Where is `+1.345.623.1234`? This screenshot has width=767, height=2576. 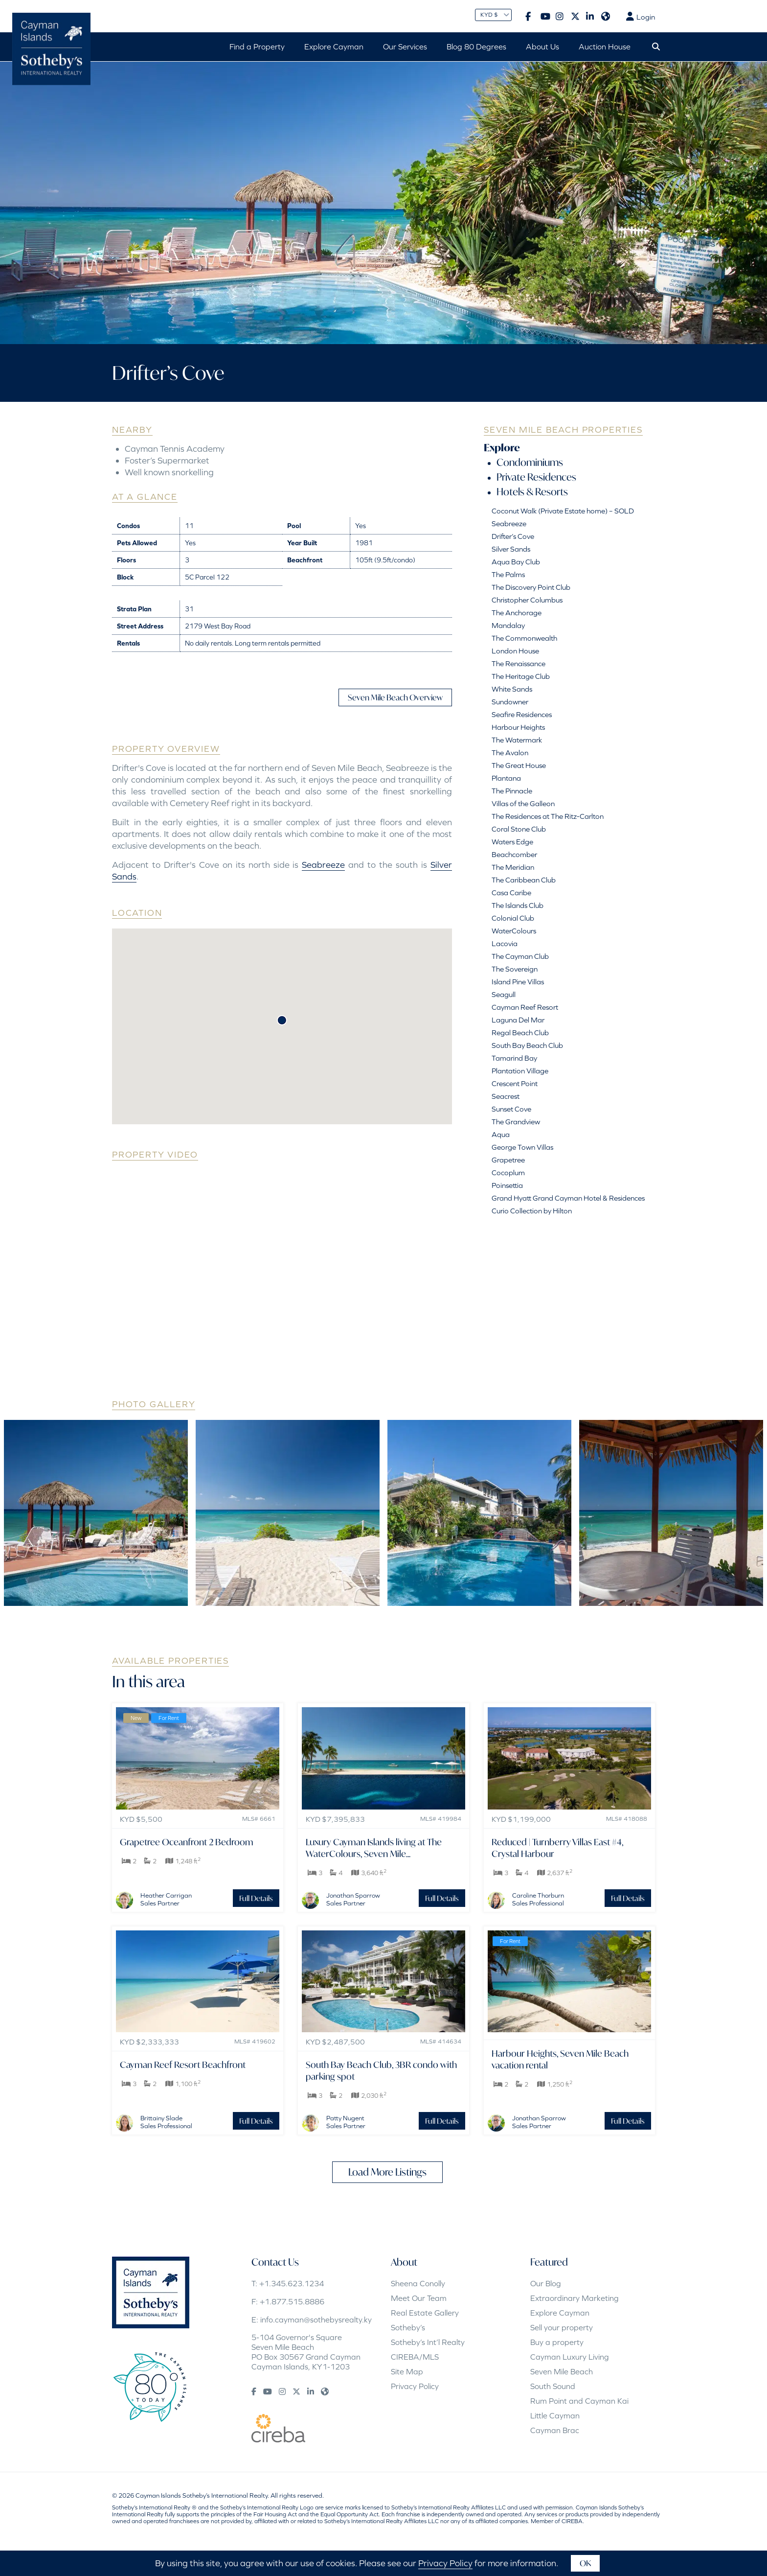
+1.345.623.1234 is located at coordinates (291, 2283).